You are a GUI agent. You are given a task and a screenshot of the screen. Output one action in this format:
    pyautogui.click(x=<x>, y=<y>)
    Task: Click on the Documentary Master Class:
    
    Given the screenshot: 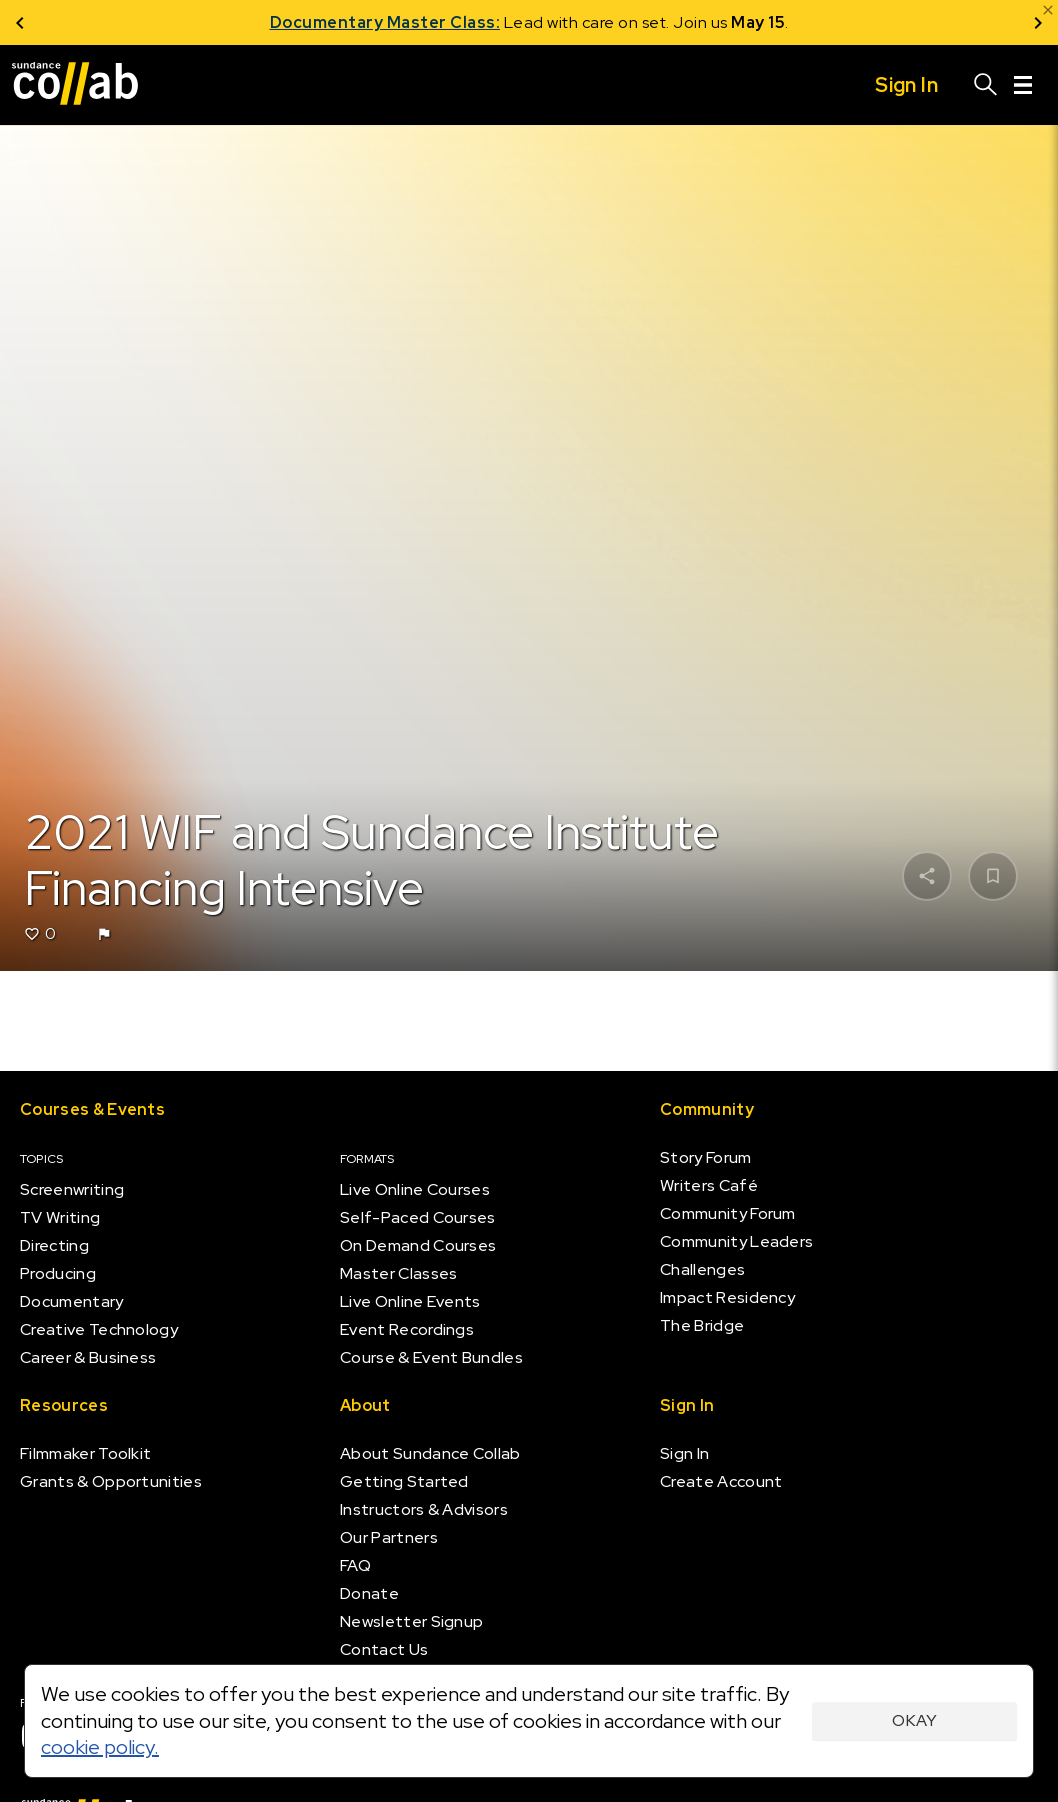 What is the action you would take?
    pyautogui.click(x=385, y=22)
    